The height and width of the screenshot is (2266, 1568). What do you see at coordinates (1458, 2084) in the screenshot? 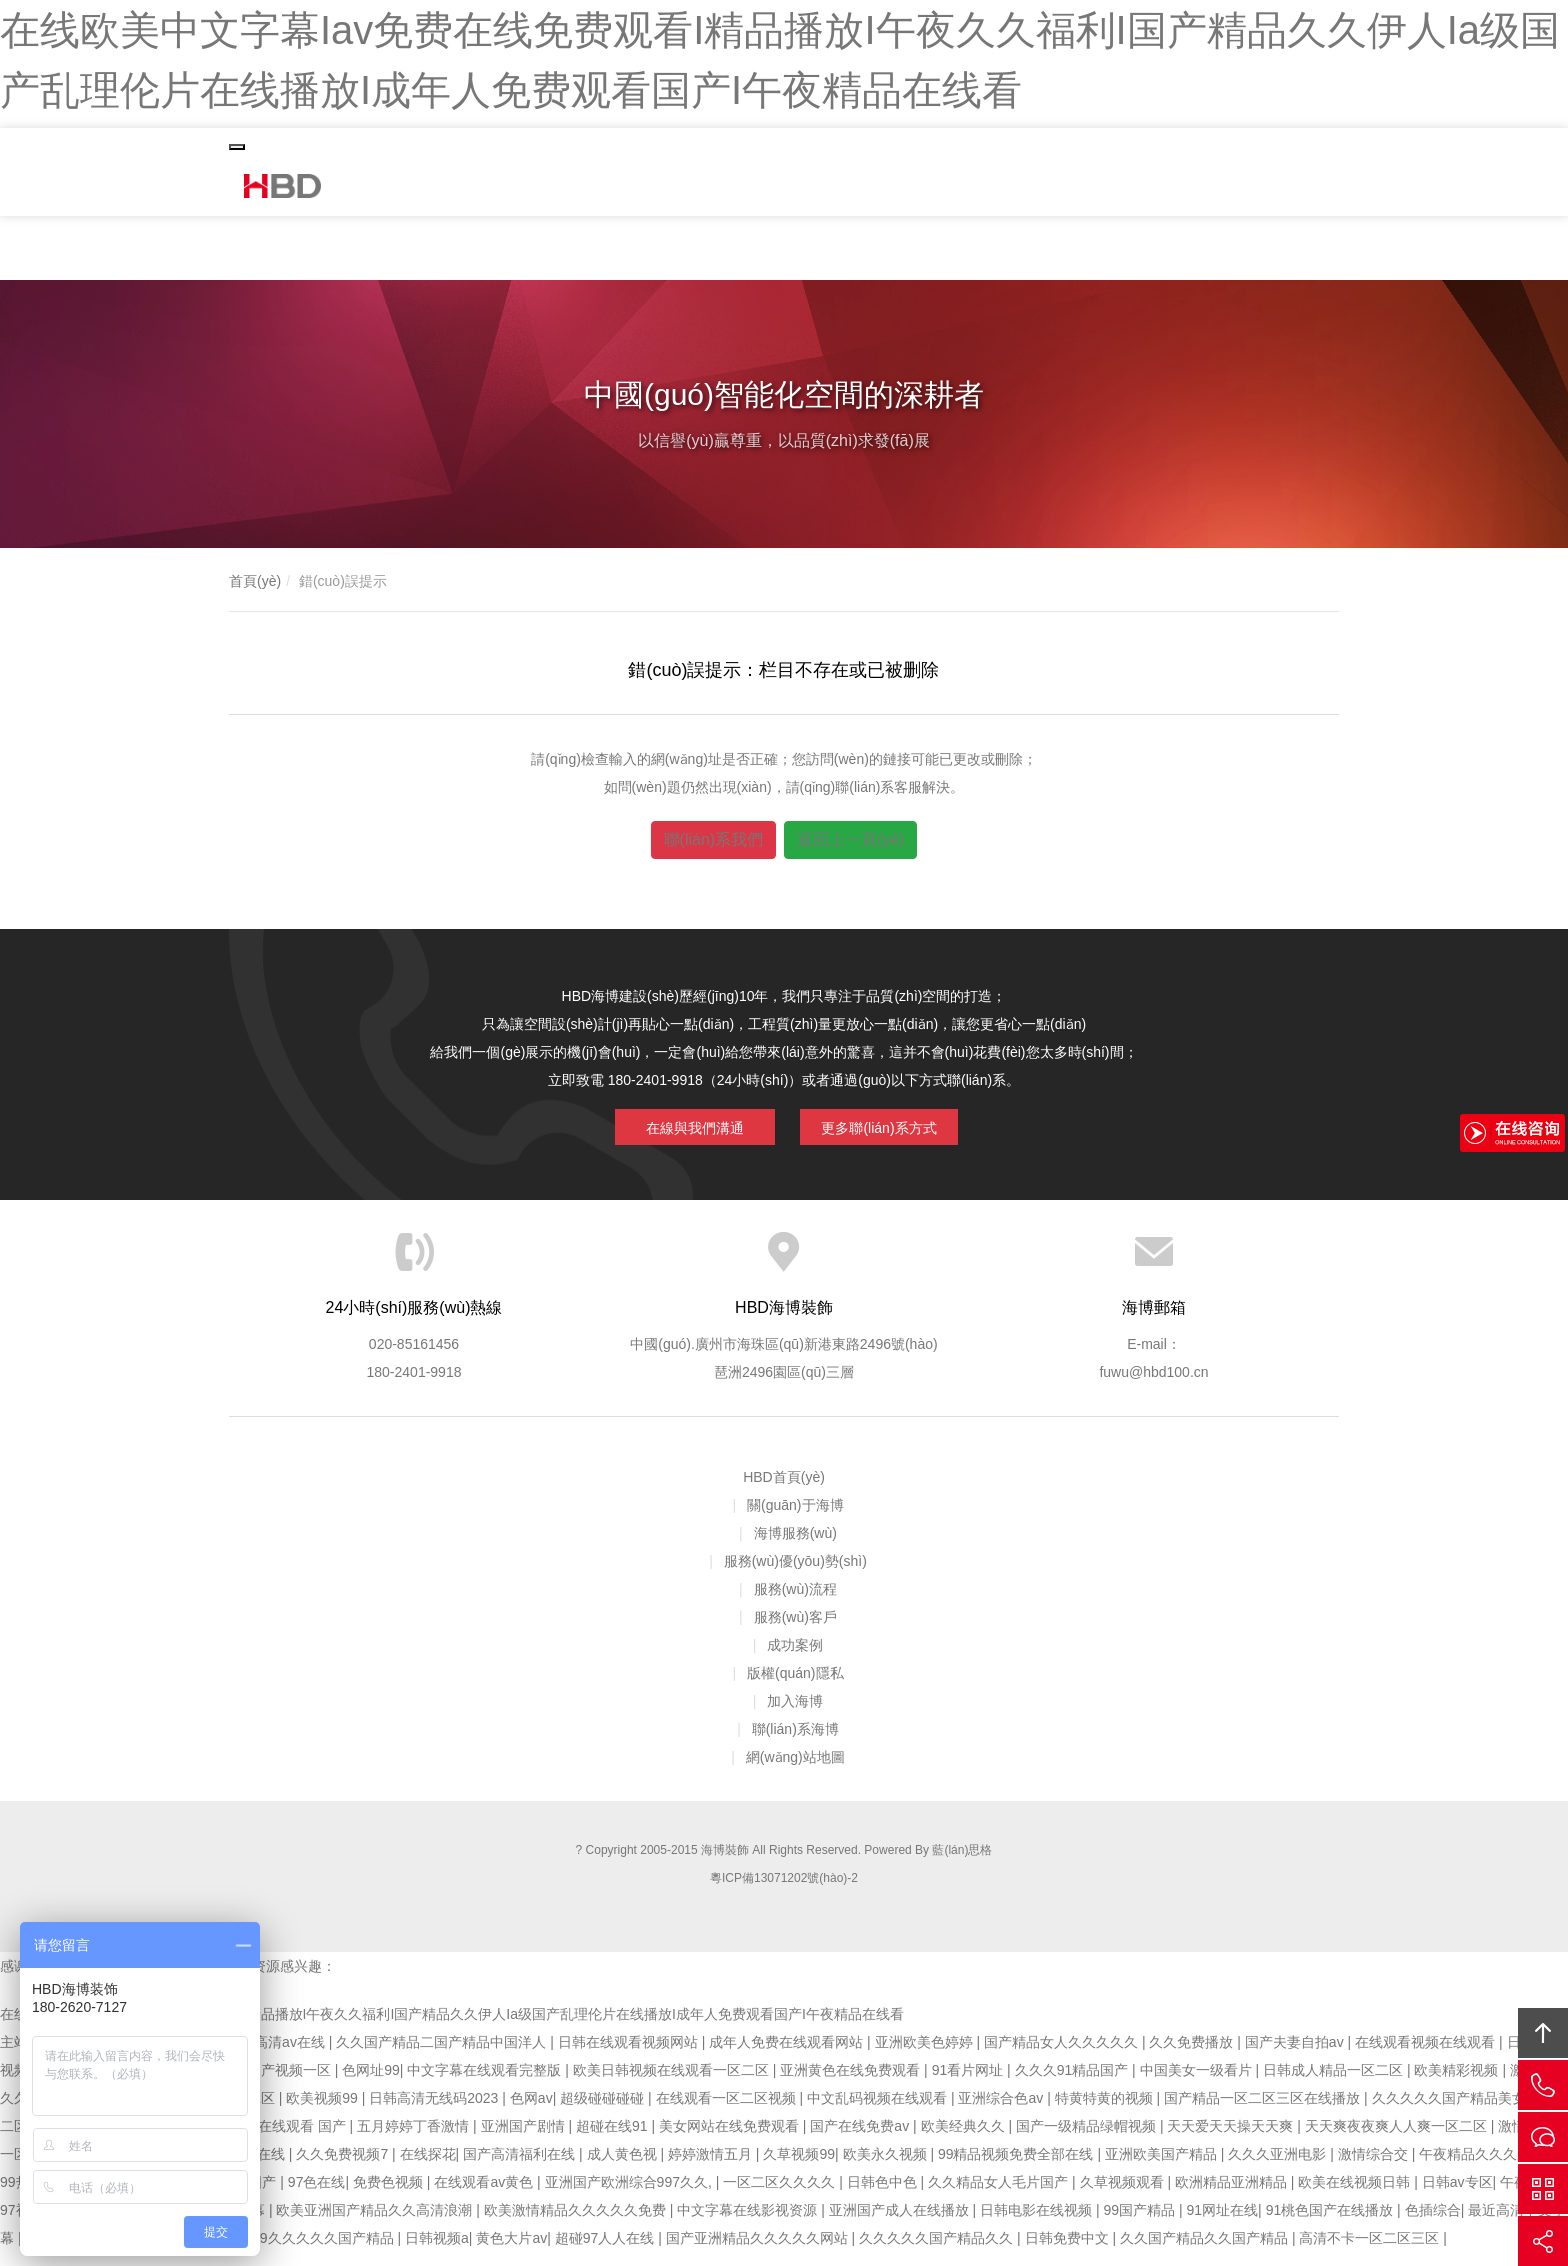
I see `欧美精彩视频` at bounding box center [1458, 2084].